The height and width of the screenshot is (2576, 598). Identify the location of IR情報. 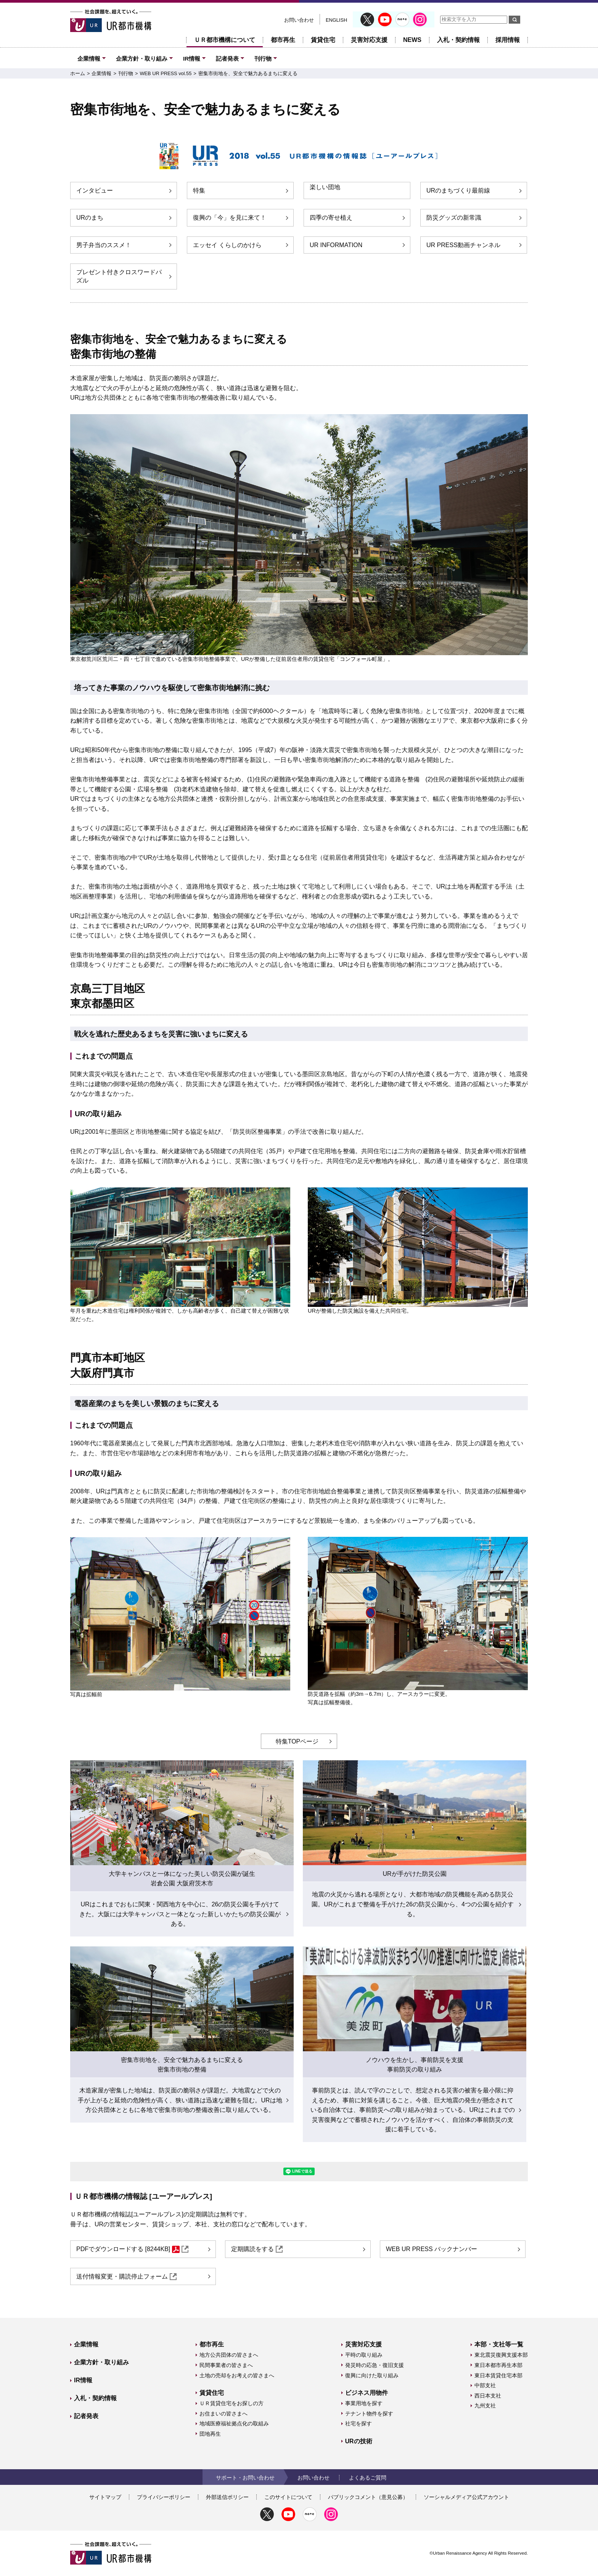
(191, 58).